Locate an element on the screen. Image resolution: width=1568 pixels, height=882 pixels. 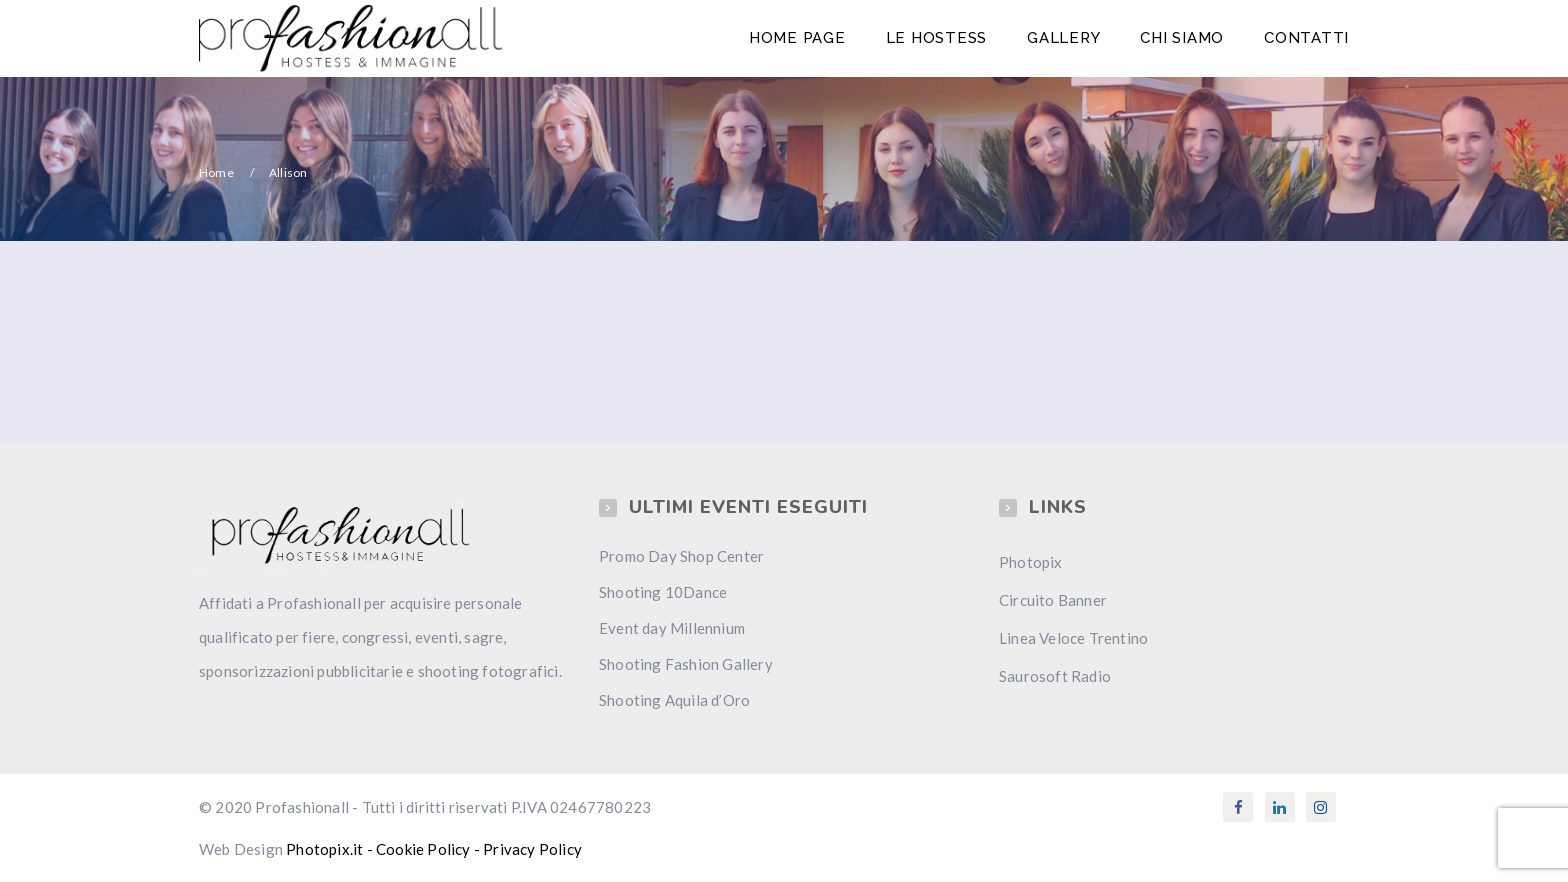
Shooting Aquila d’Oro is located at coordinates (674, 700).